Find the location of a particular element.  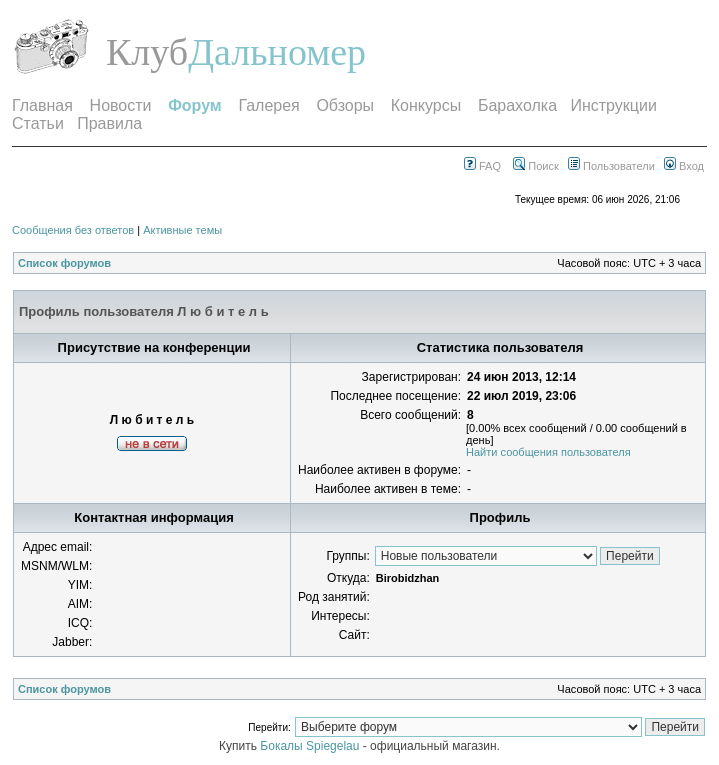

Вход is located at coordinates (684, 166).